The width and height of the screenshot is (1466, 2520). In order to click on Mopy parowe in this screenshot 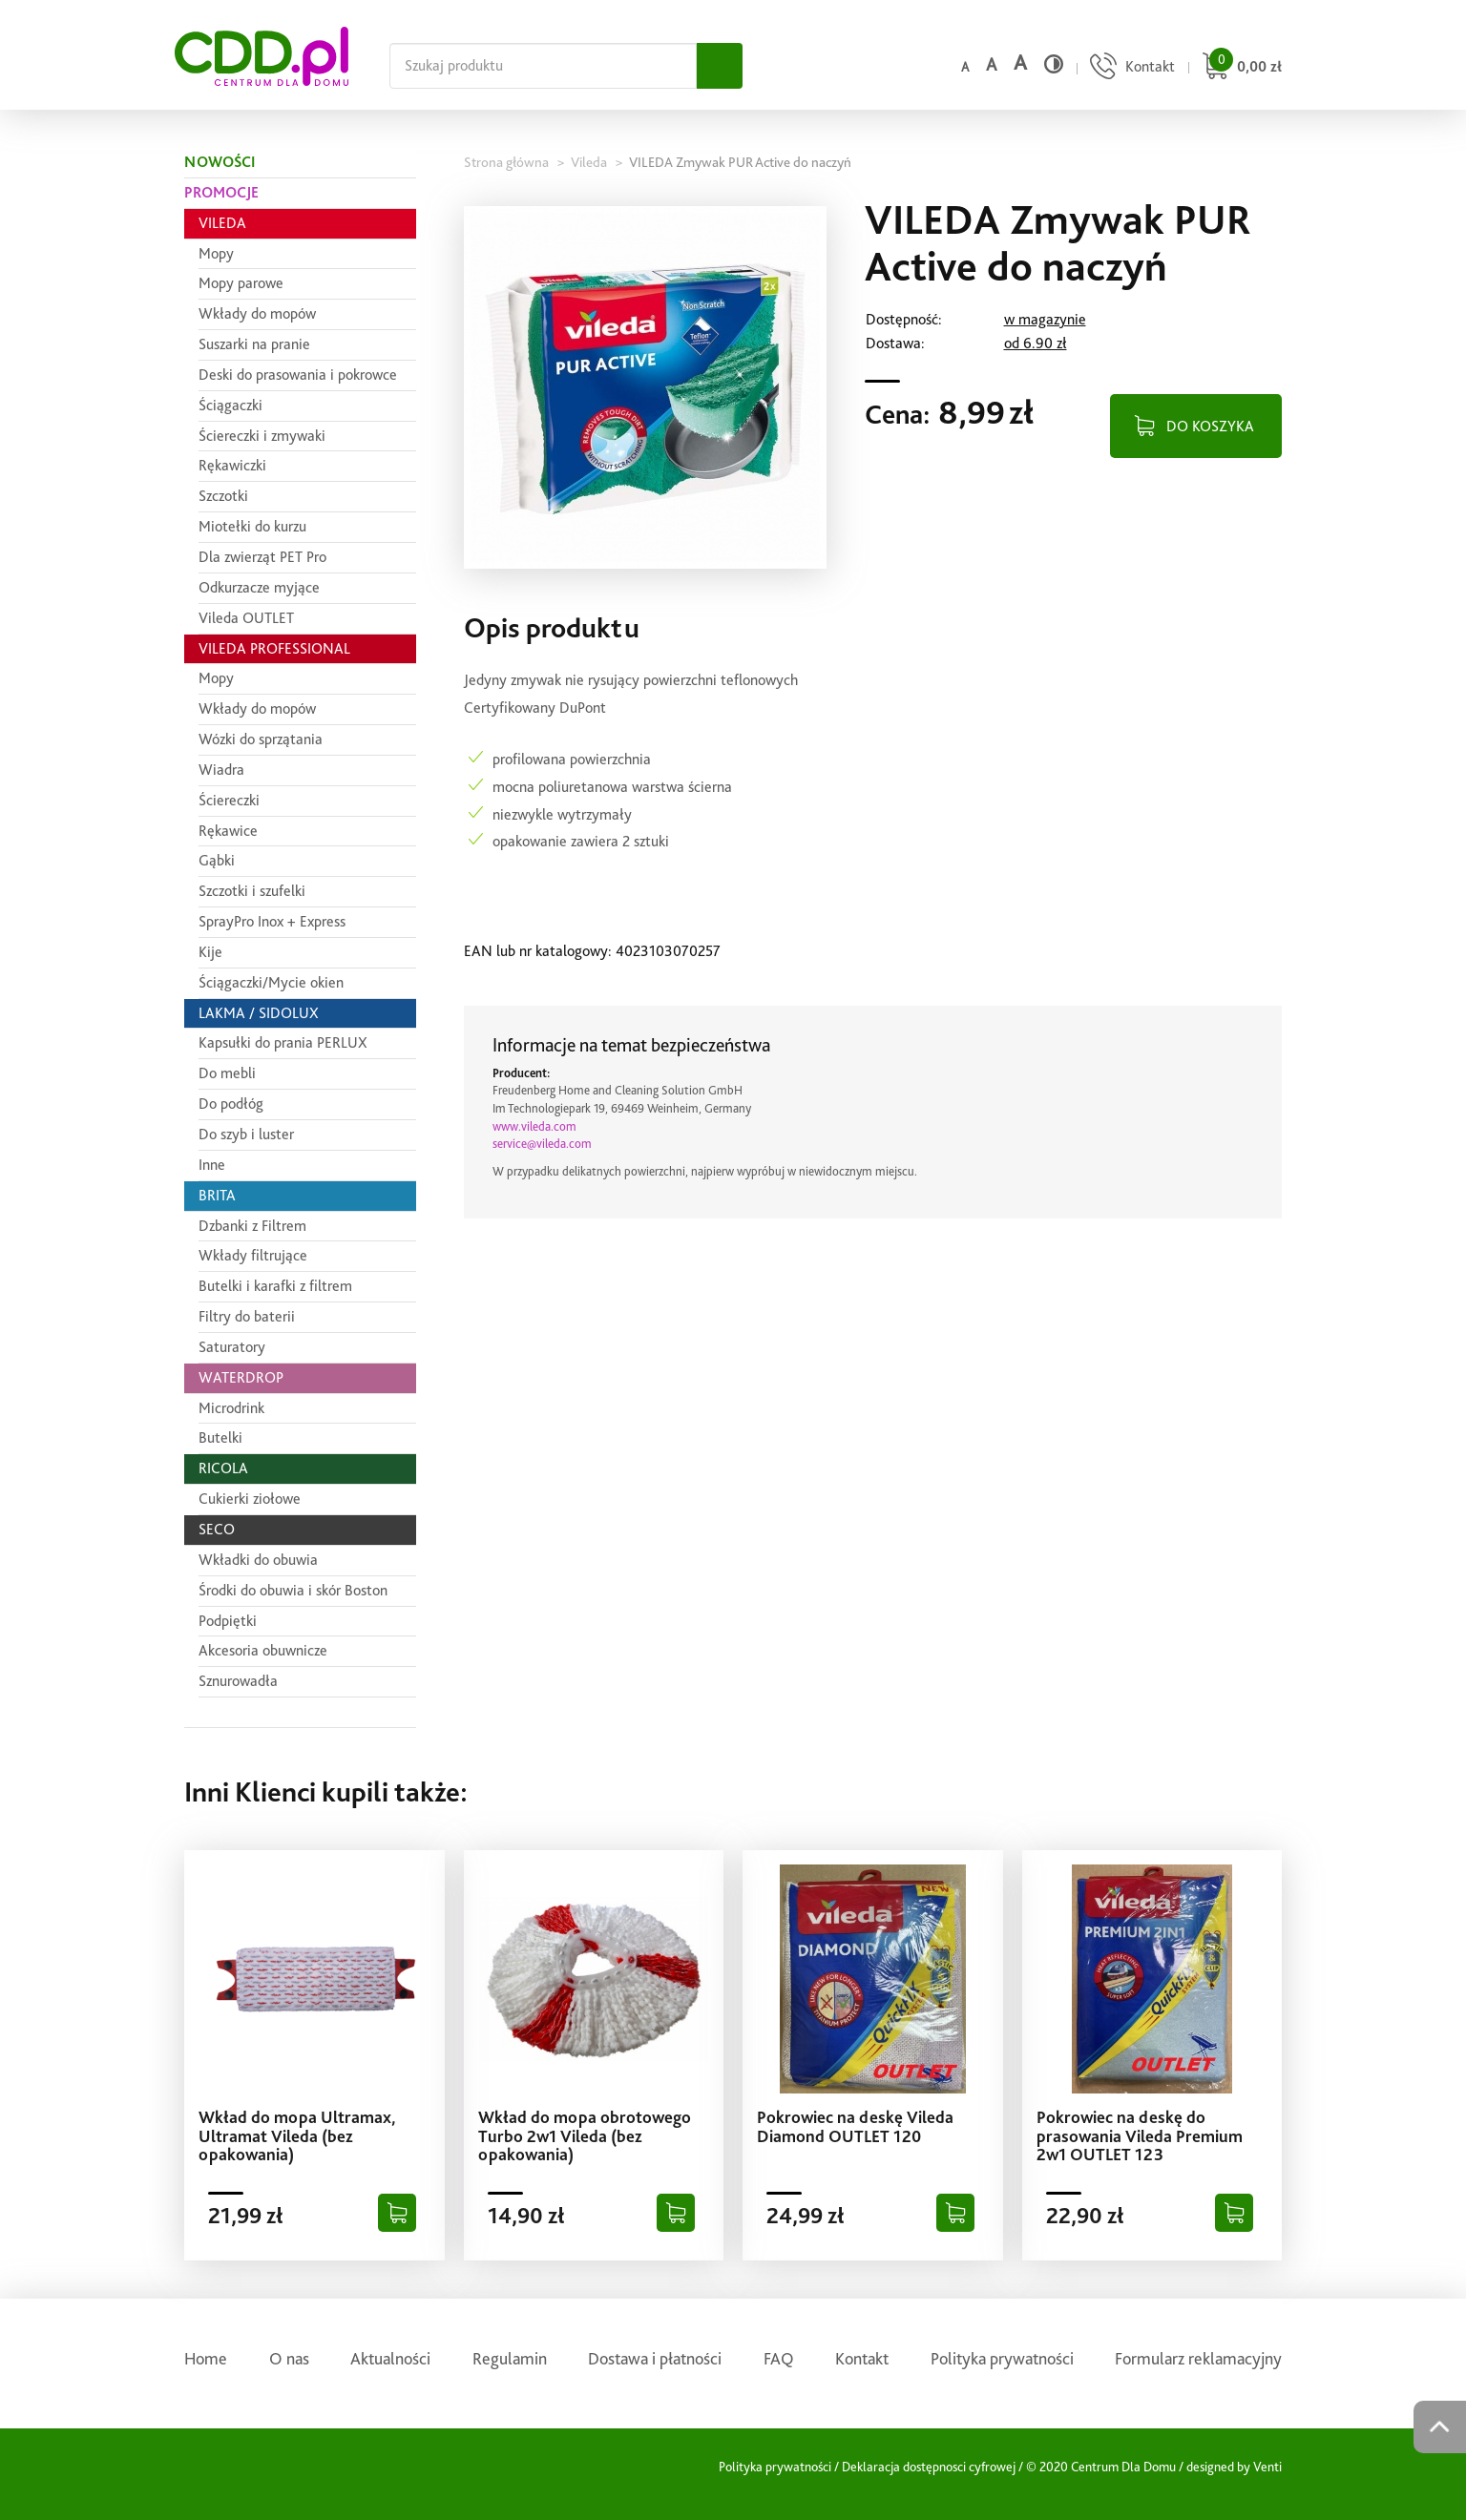, I will do `click(241, 283)`.